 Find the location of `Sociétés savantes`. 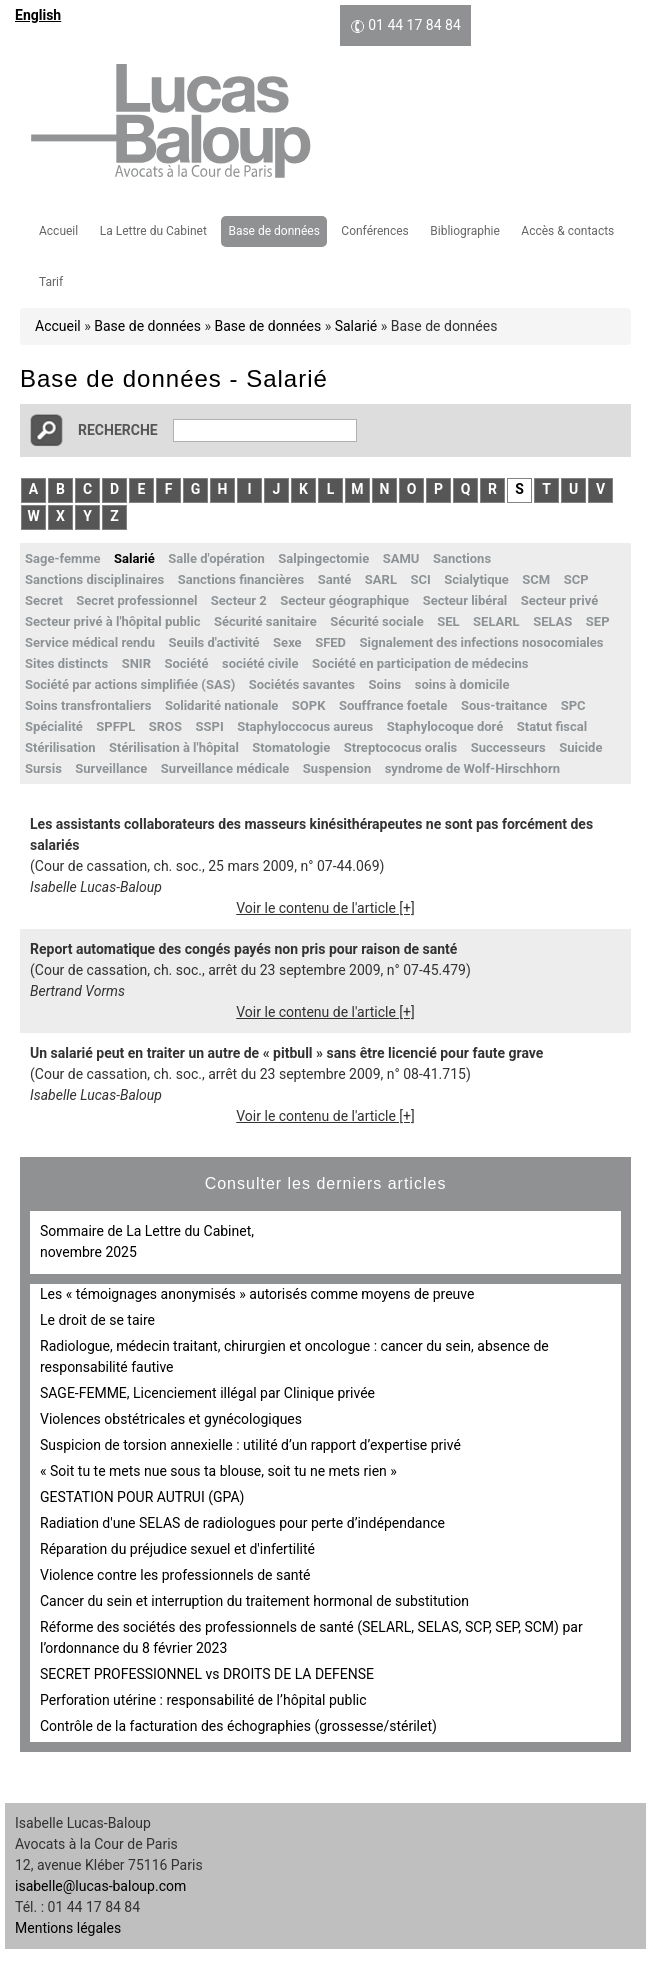

Sociétés savantes is located at coordinates (302, 684).